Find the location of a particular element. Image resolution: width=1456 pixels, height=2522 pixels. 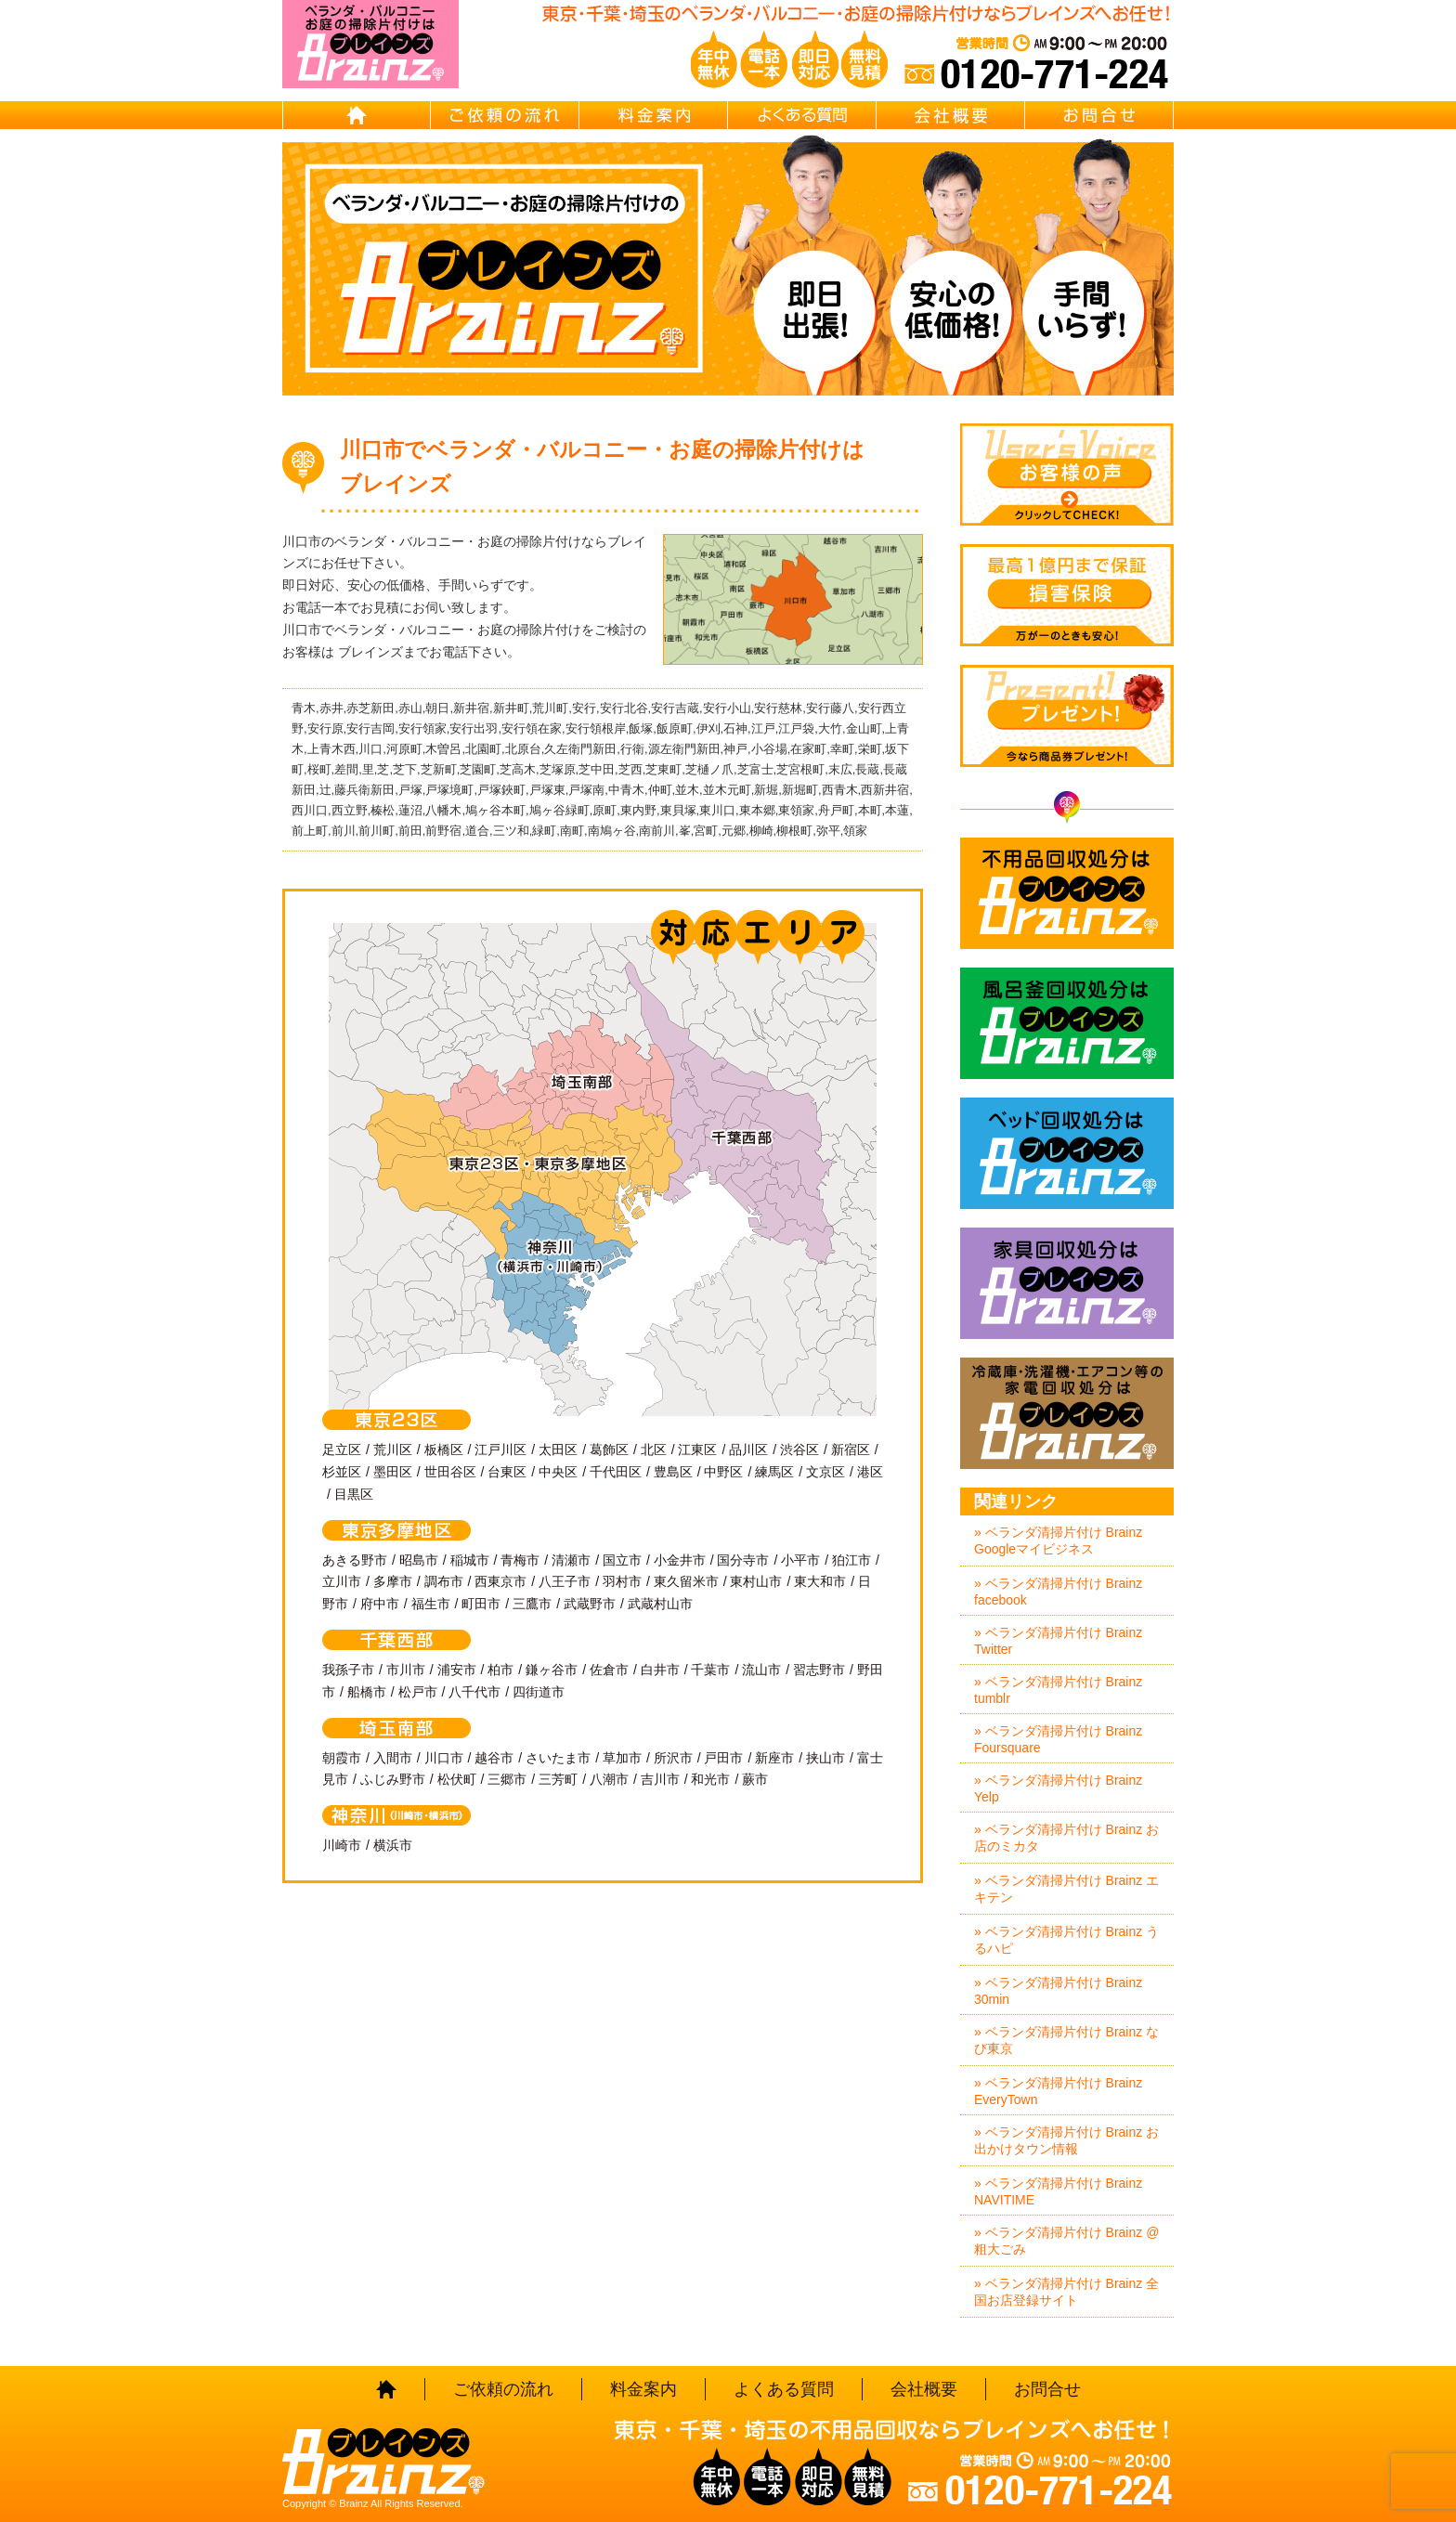

我孫子市 is located at coordinates (348, 1669).